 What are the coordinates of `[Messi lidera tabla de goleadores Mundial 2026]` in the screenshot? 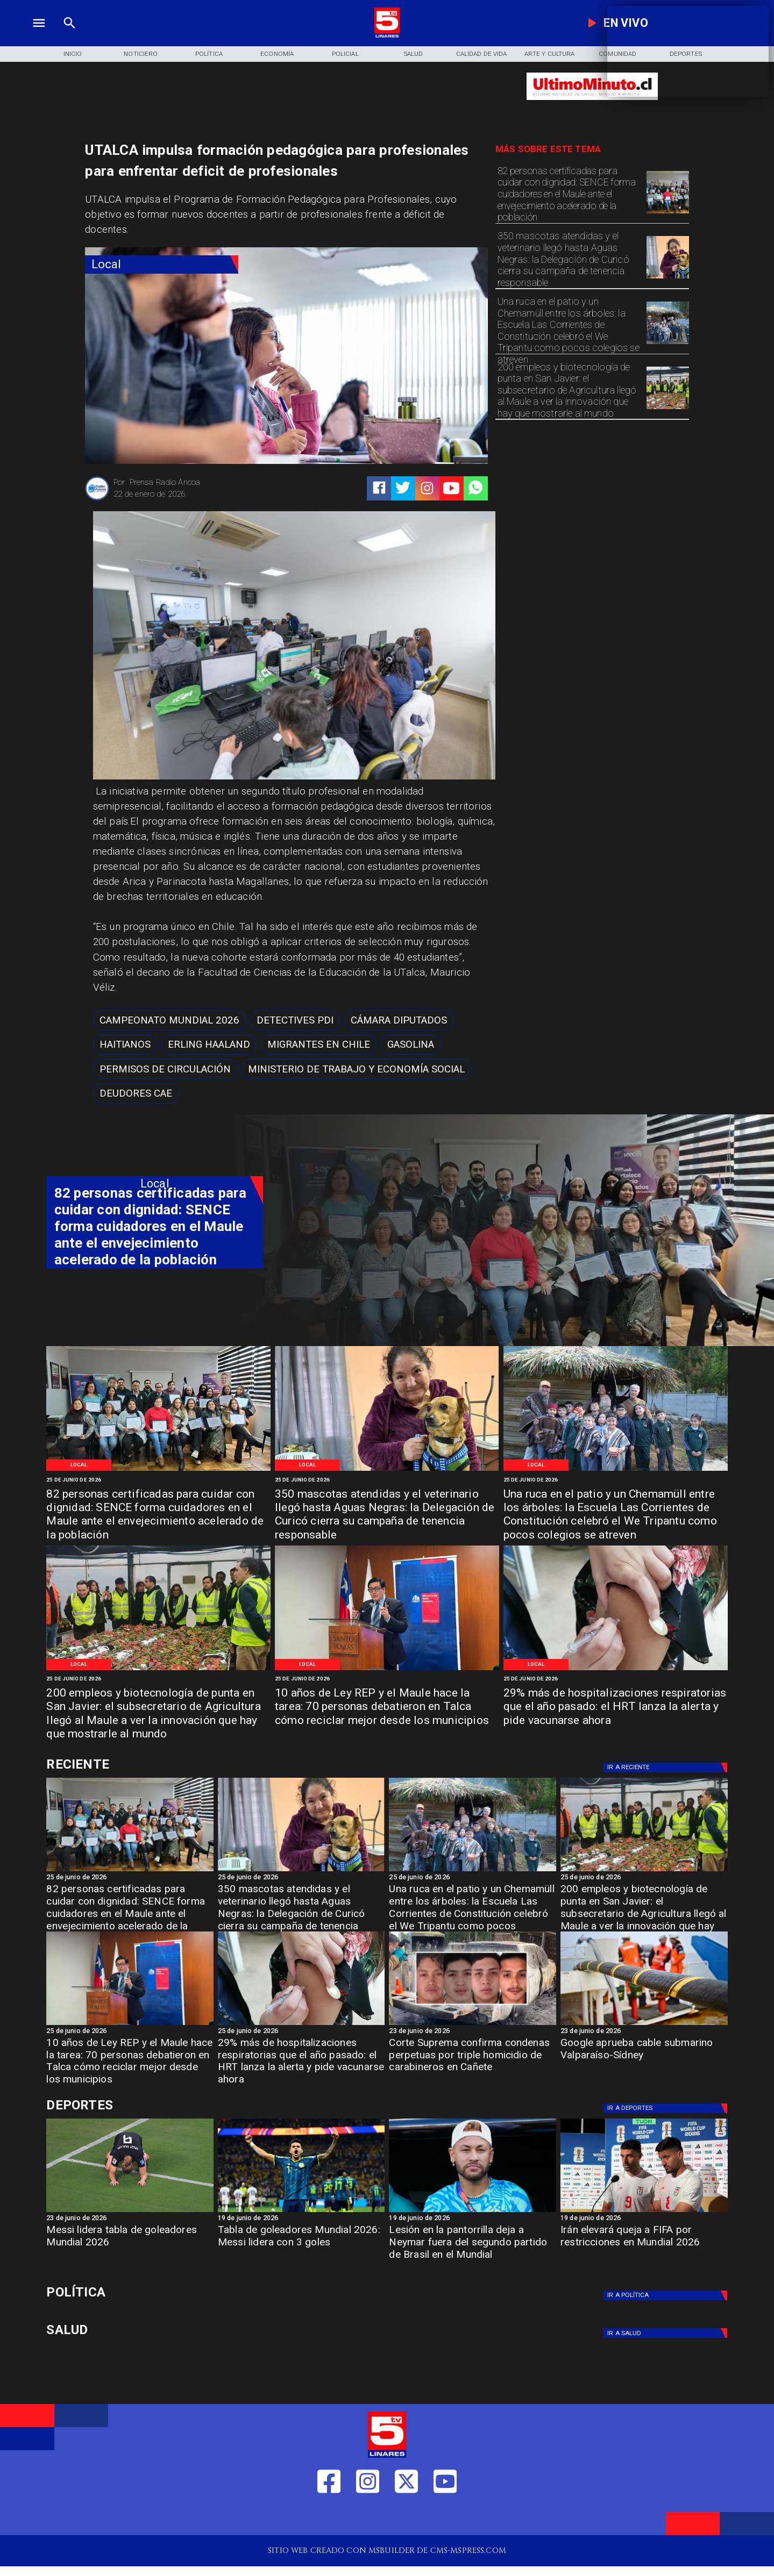 It's located at (130, 2211).